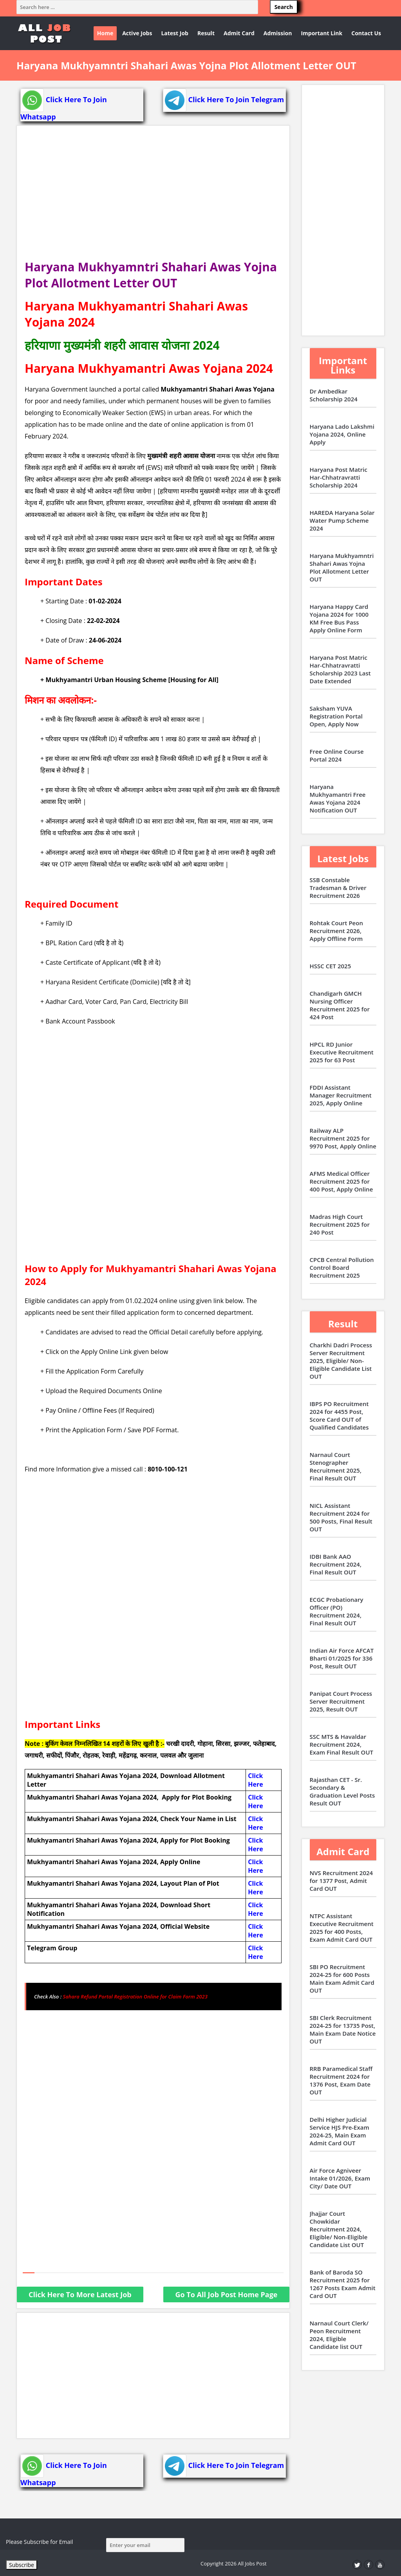 Image resolution: width=401 pixels, height=2576 pixels. I want to click on Jhajjar Court Chowkidar Recruitment 2024, Eligible/ Non-Eligible Candidate List OUT, so click(339, 2229).